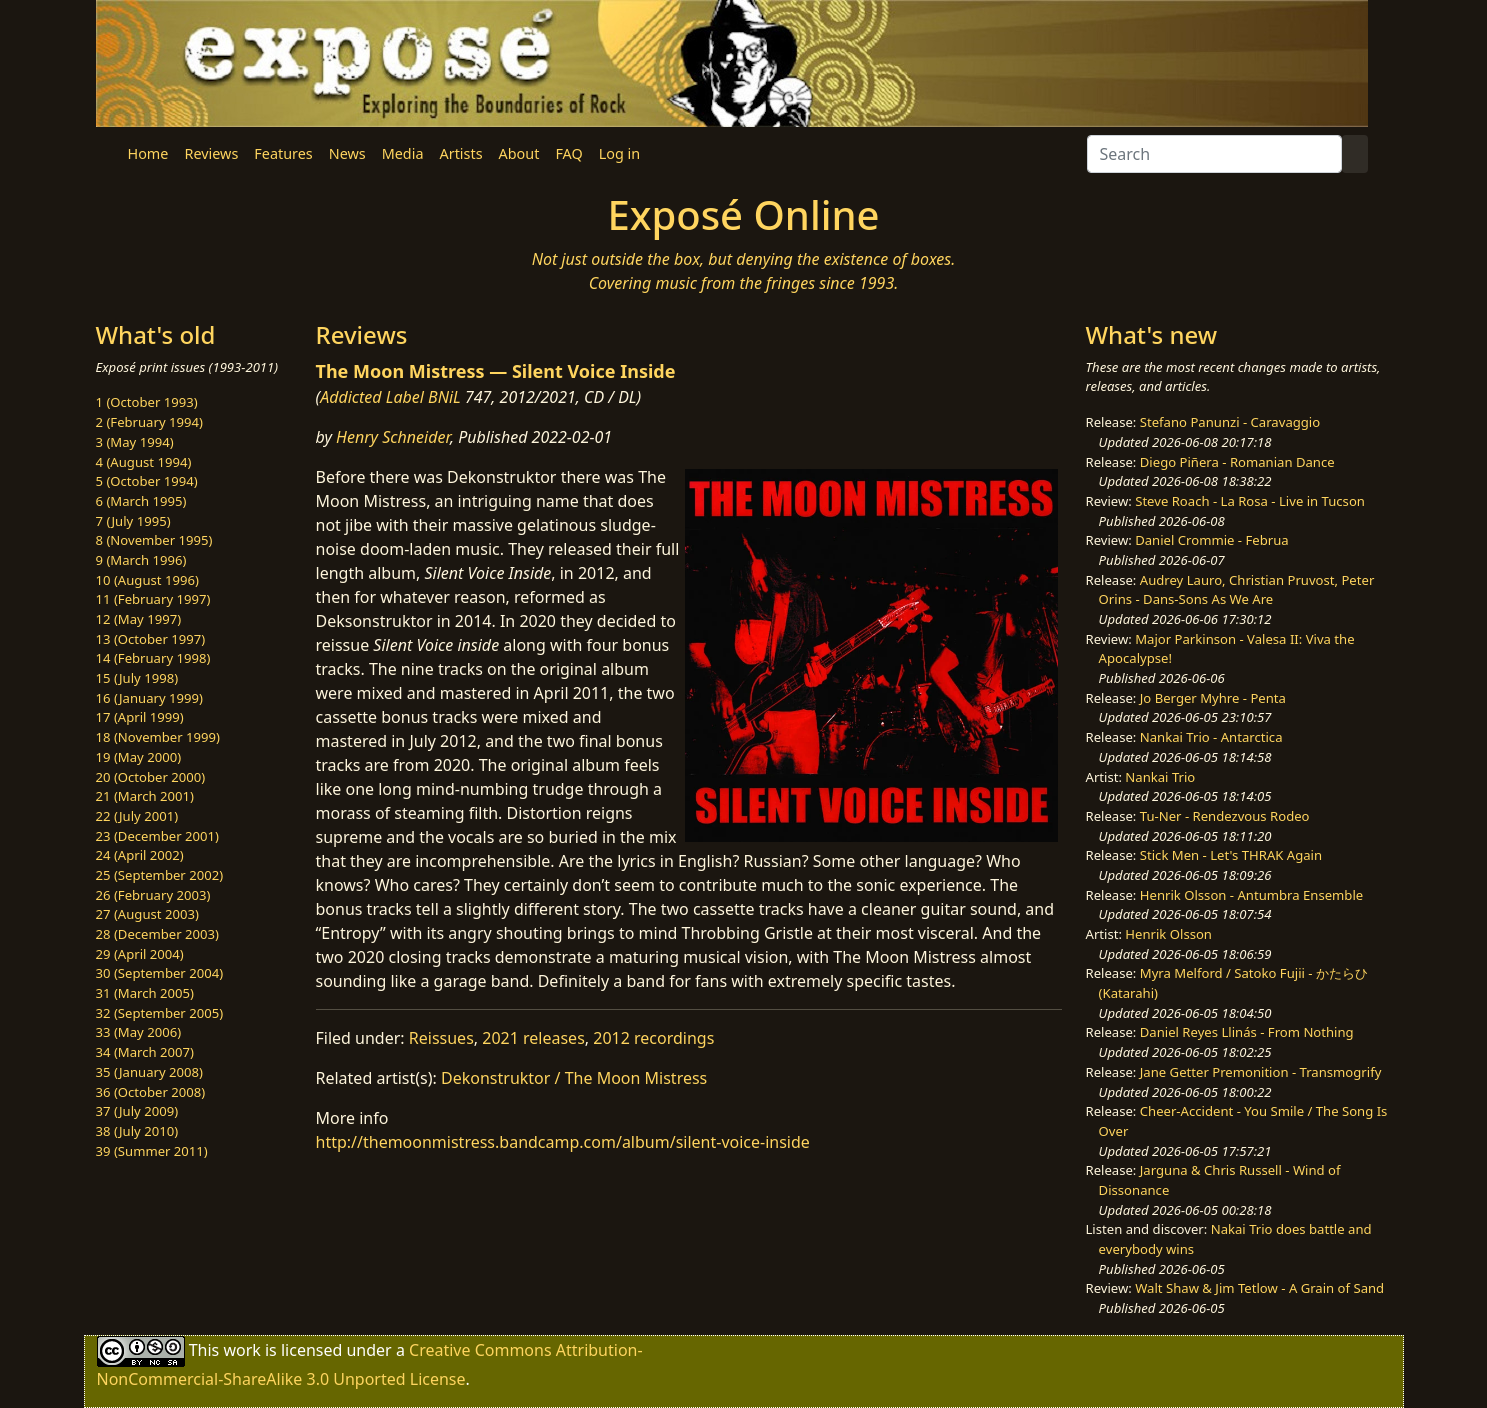  I want to click on About, so click(519, 153).